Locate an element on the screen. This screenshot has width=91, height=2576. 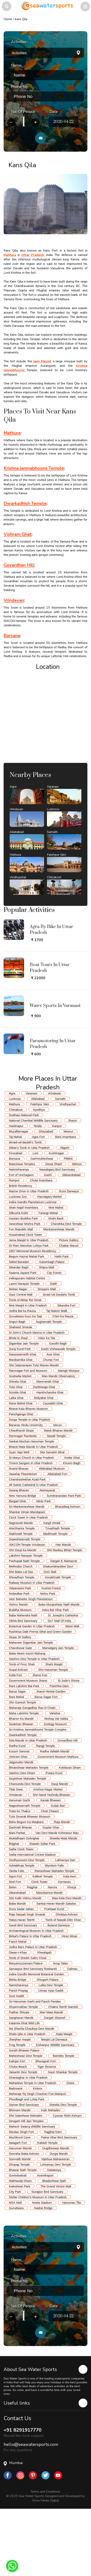
Pashupati Nath Temple is located at coordinates (24, 1628).